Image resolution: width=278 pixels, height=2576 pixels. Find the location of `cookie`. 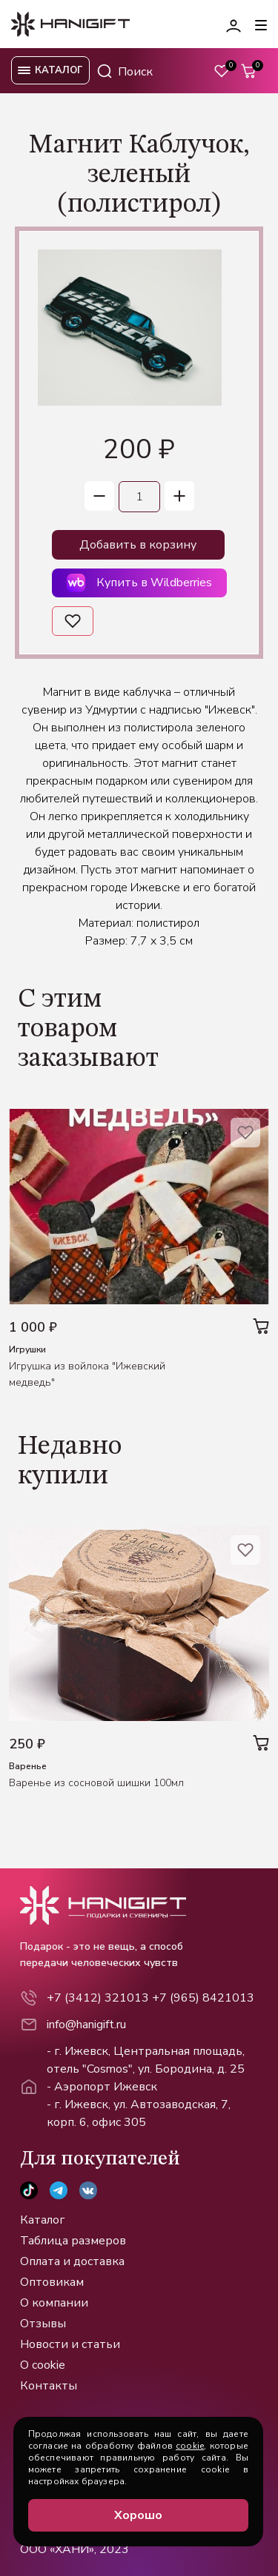

cookie is located at coordinates (190, 2446).